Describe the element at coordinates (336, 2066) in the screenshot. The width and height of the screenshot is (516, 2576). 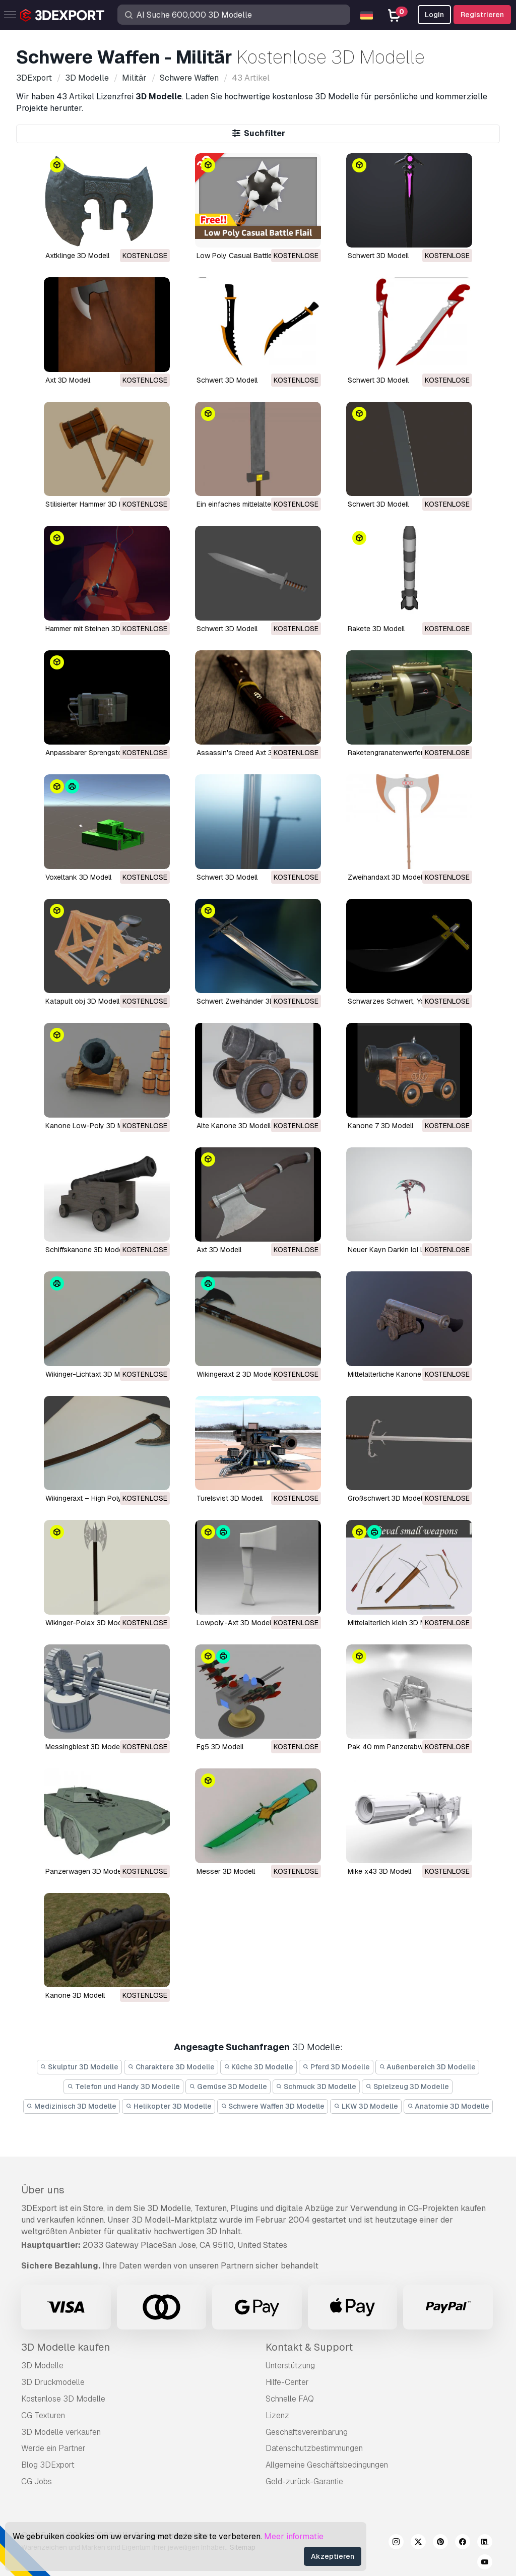
I see `Pferd 3D Modelle` at that location.